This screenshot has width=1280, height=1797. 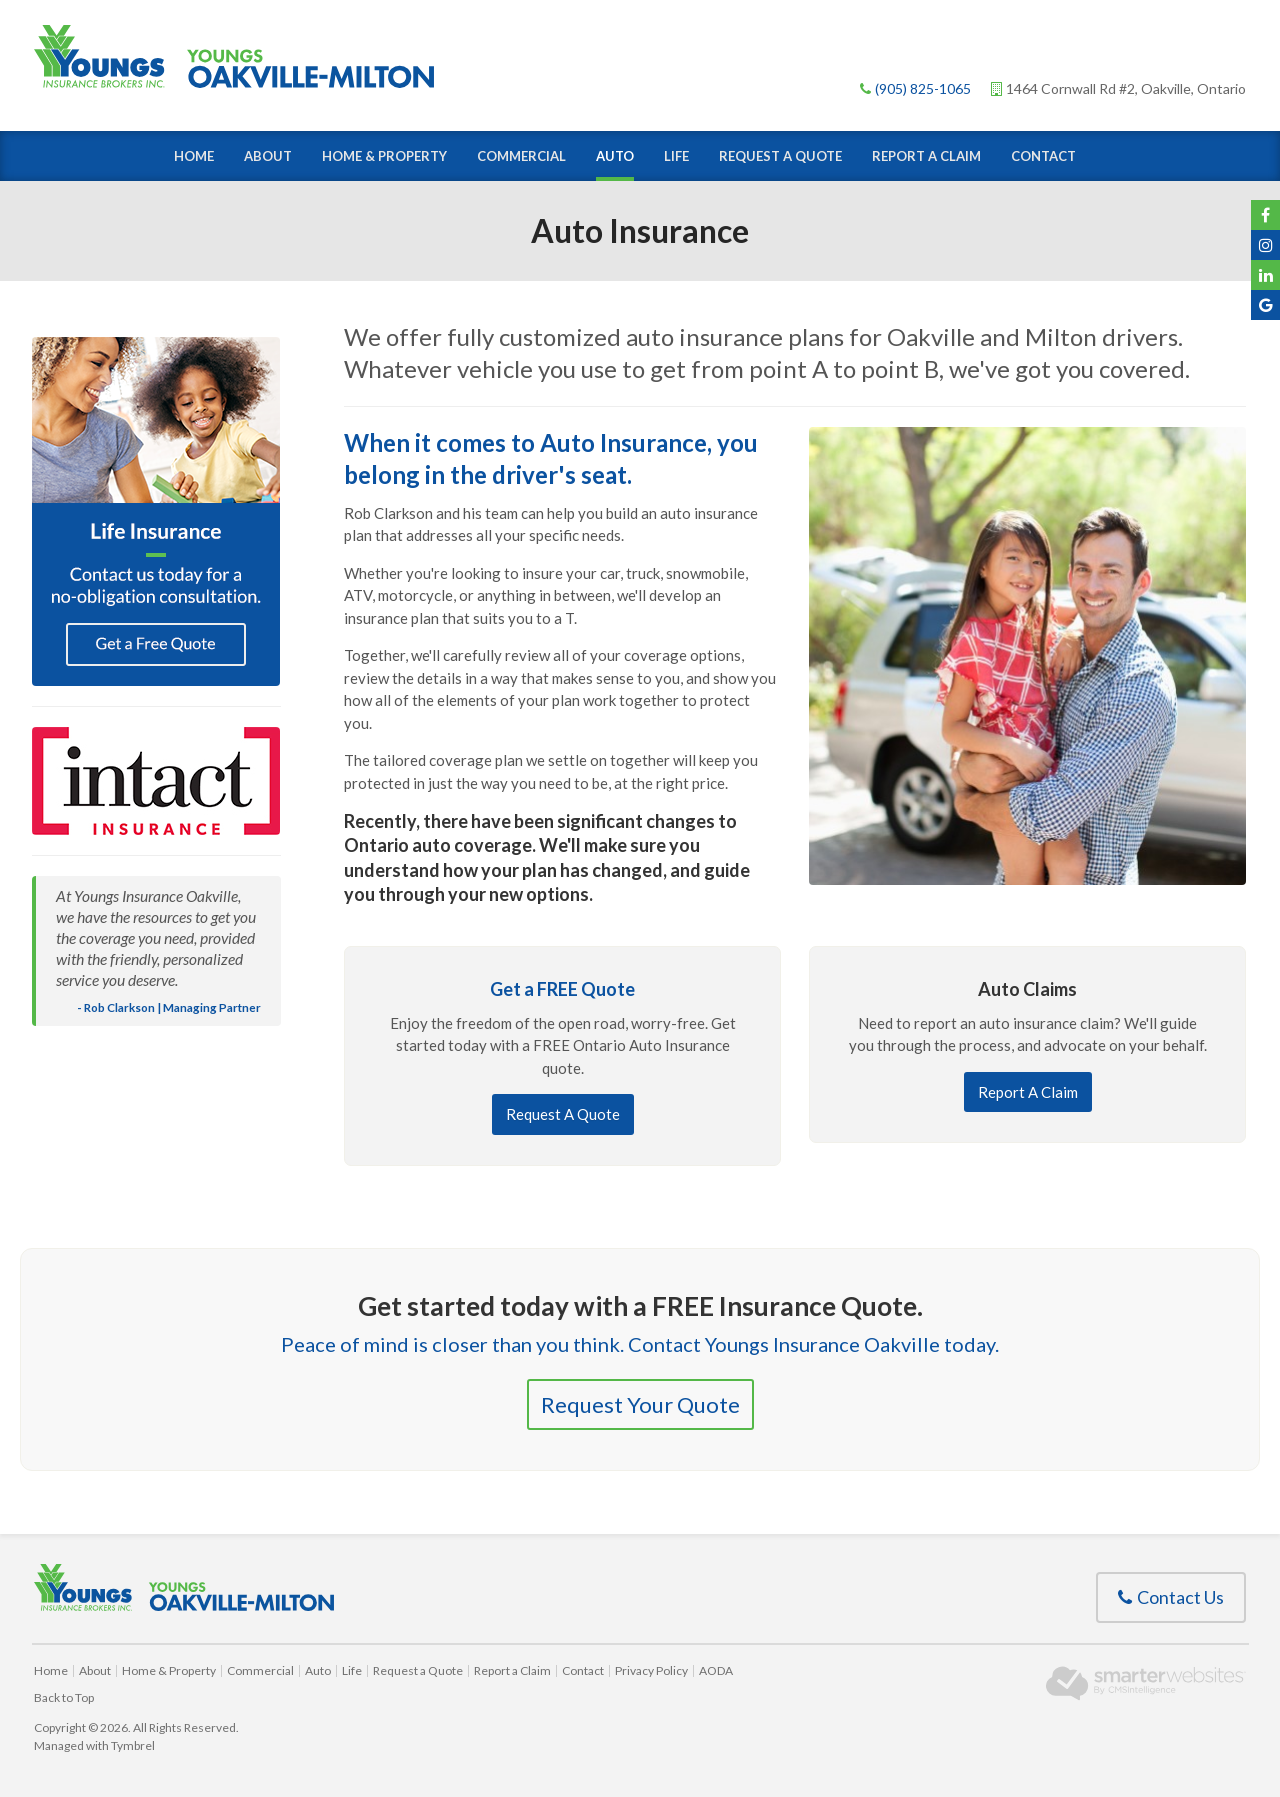 What do you see at coordinates (615, 156) in the screenshot?
I see `Auto` at bounding box center [615, 156].